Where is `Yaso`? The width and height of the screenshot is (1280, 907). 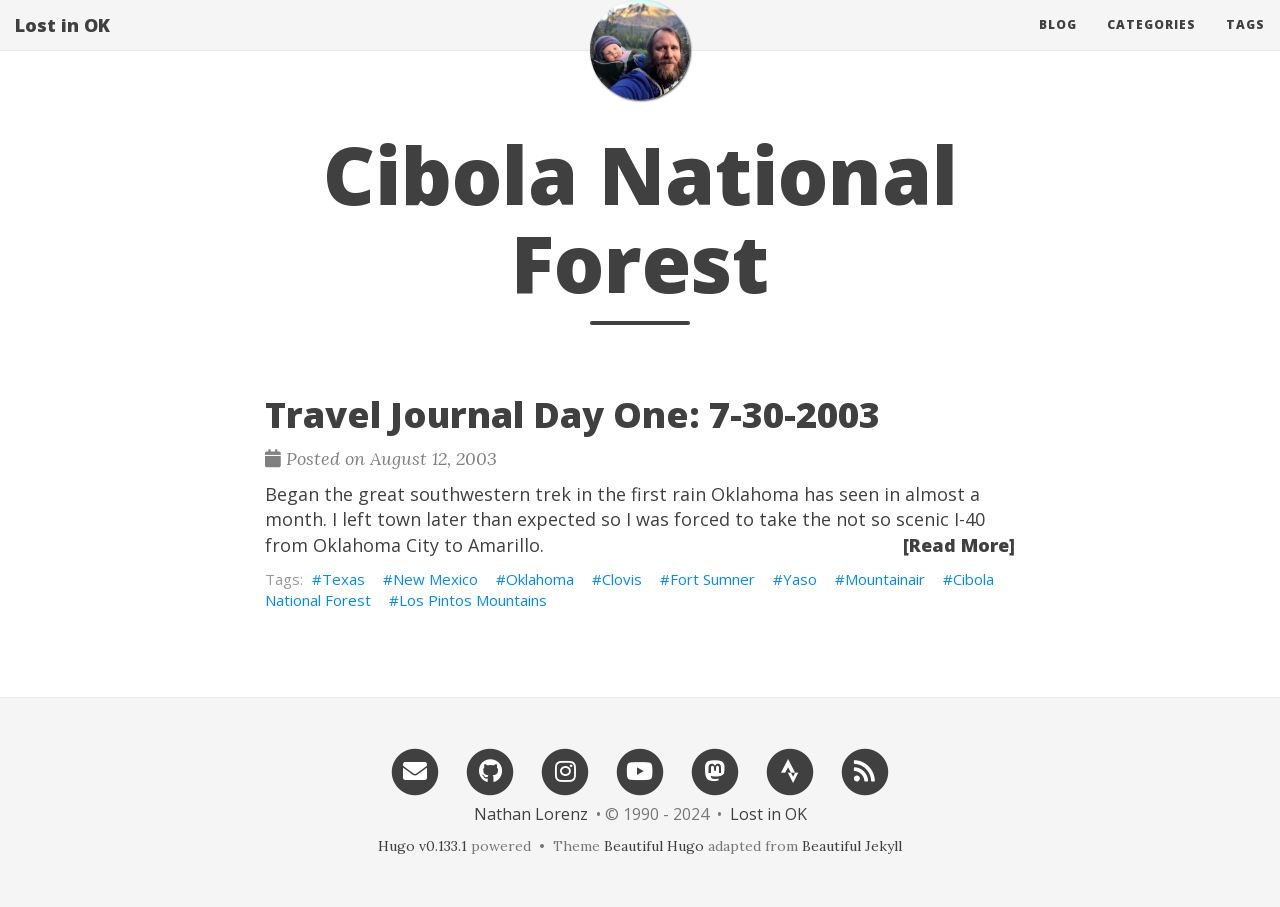
Yaso is located at coordinates (800, 579).